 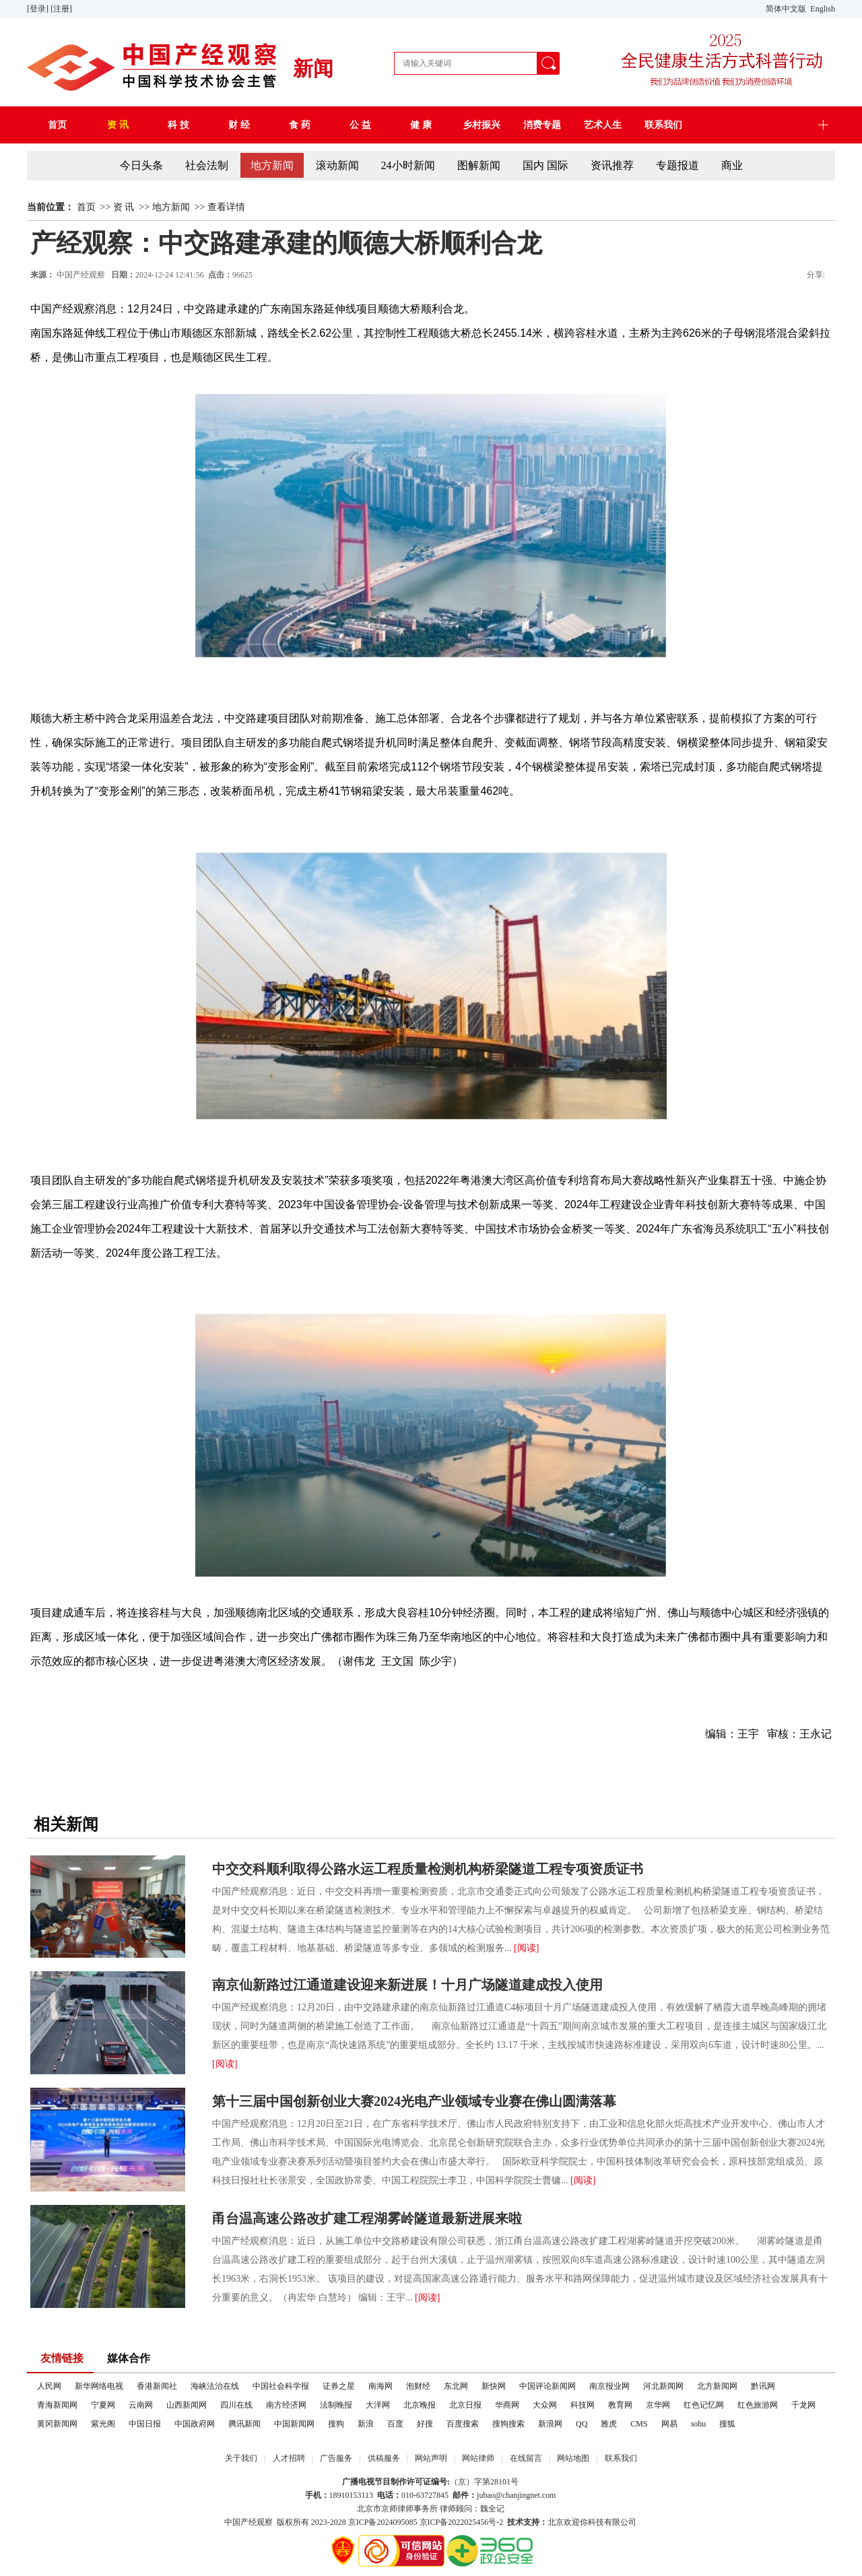 What do you see at coordinates (62, 8) in the screenshot?
I see `[注册]` at bounding box center [62, 8].